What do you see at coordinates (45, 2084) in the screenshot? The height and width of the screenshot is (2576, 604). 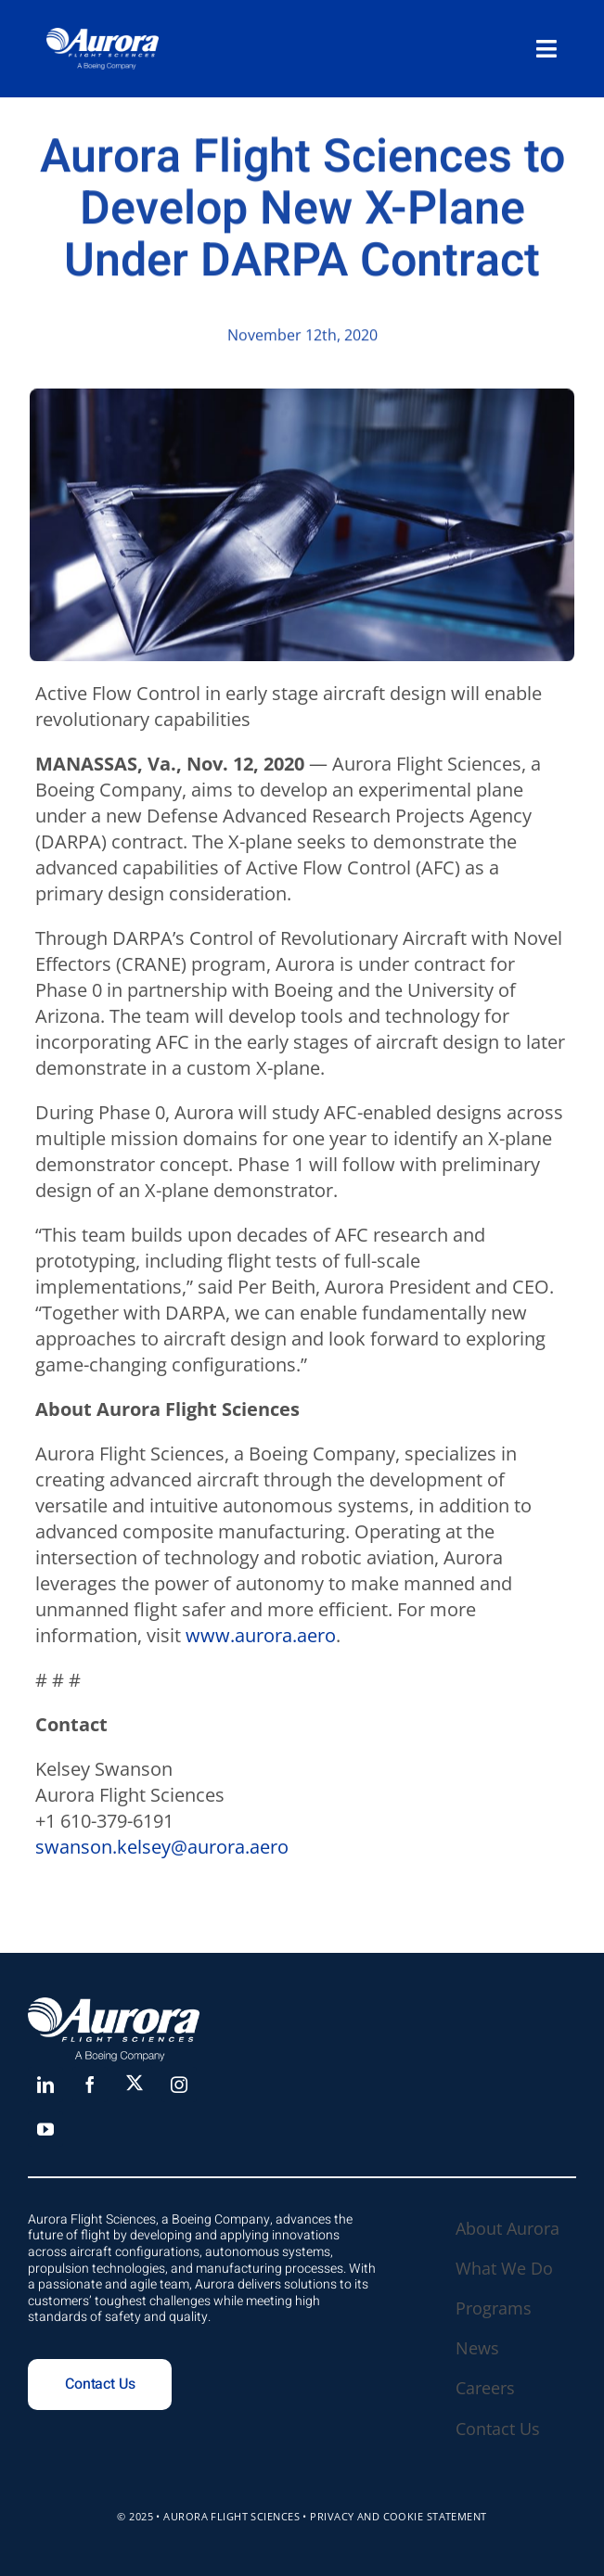 I see `[linkedin]` at bounding box center [45, 2084].